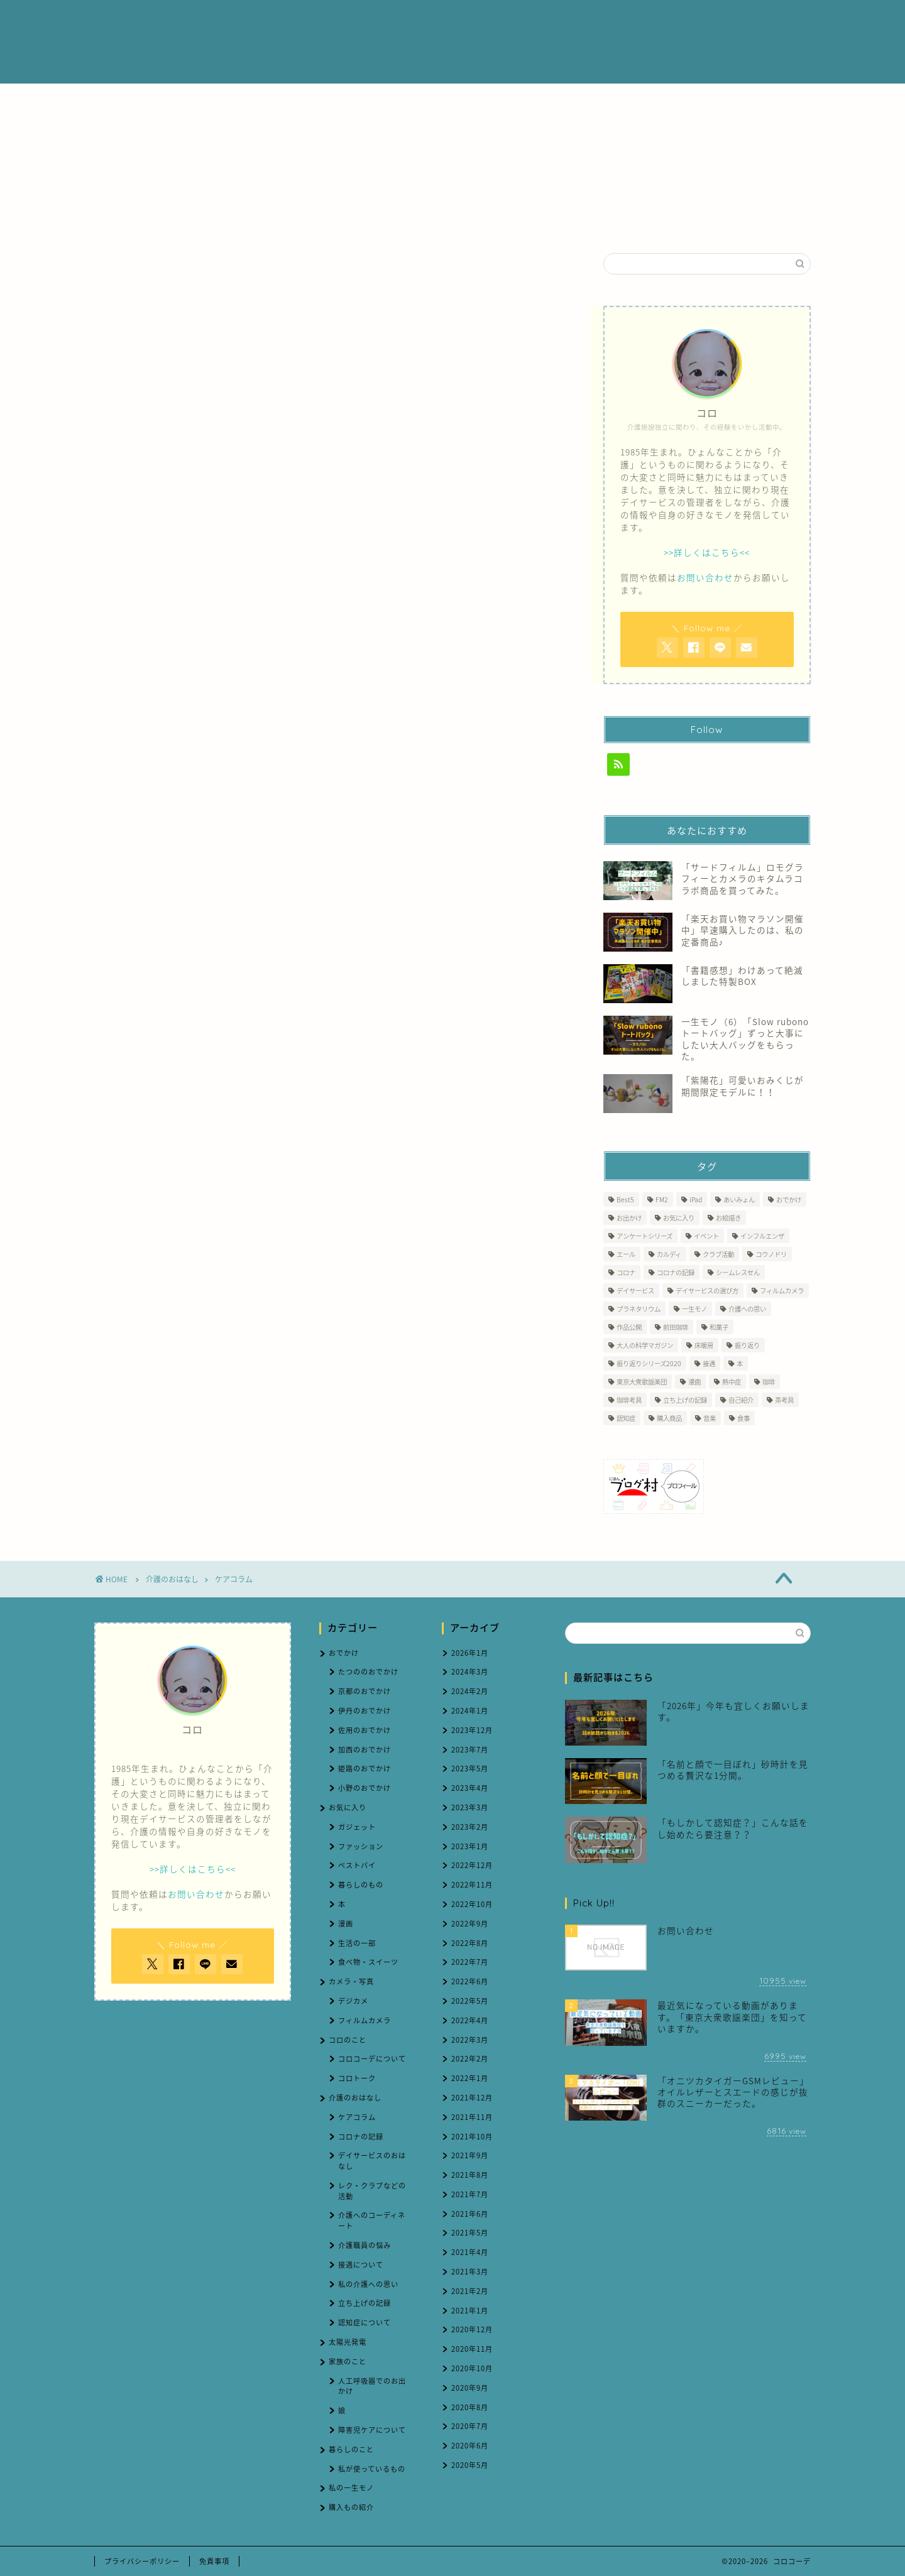 This screenshot has width=905, height=2576. What do you see at coordinates (771, 1254) in the screenshot?
I see `コウノドリ [コウノドリ (1個の項目)]` at bounding box center [771, 1254].